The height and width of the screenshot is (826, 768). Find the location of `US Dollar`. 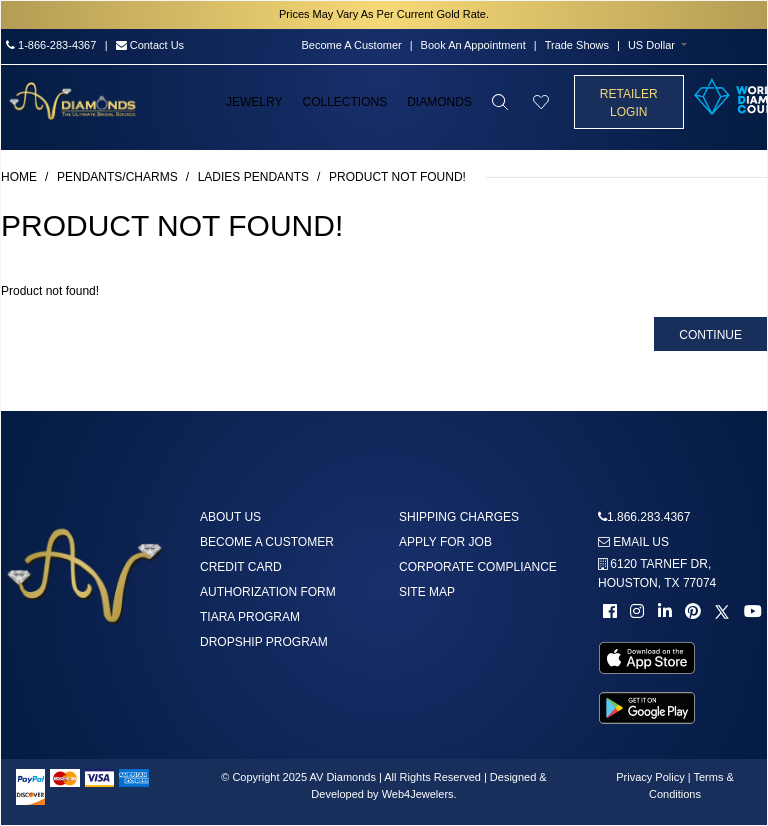

US Dollar is located at coordinates (651, 45).